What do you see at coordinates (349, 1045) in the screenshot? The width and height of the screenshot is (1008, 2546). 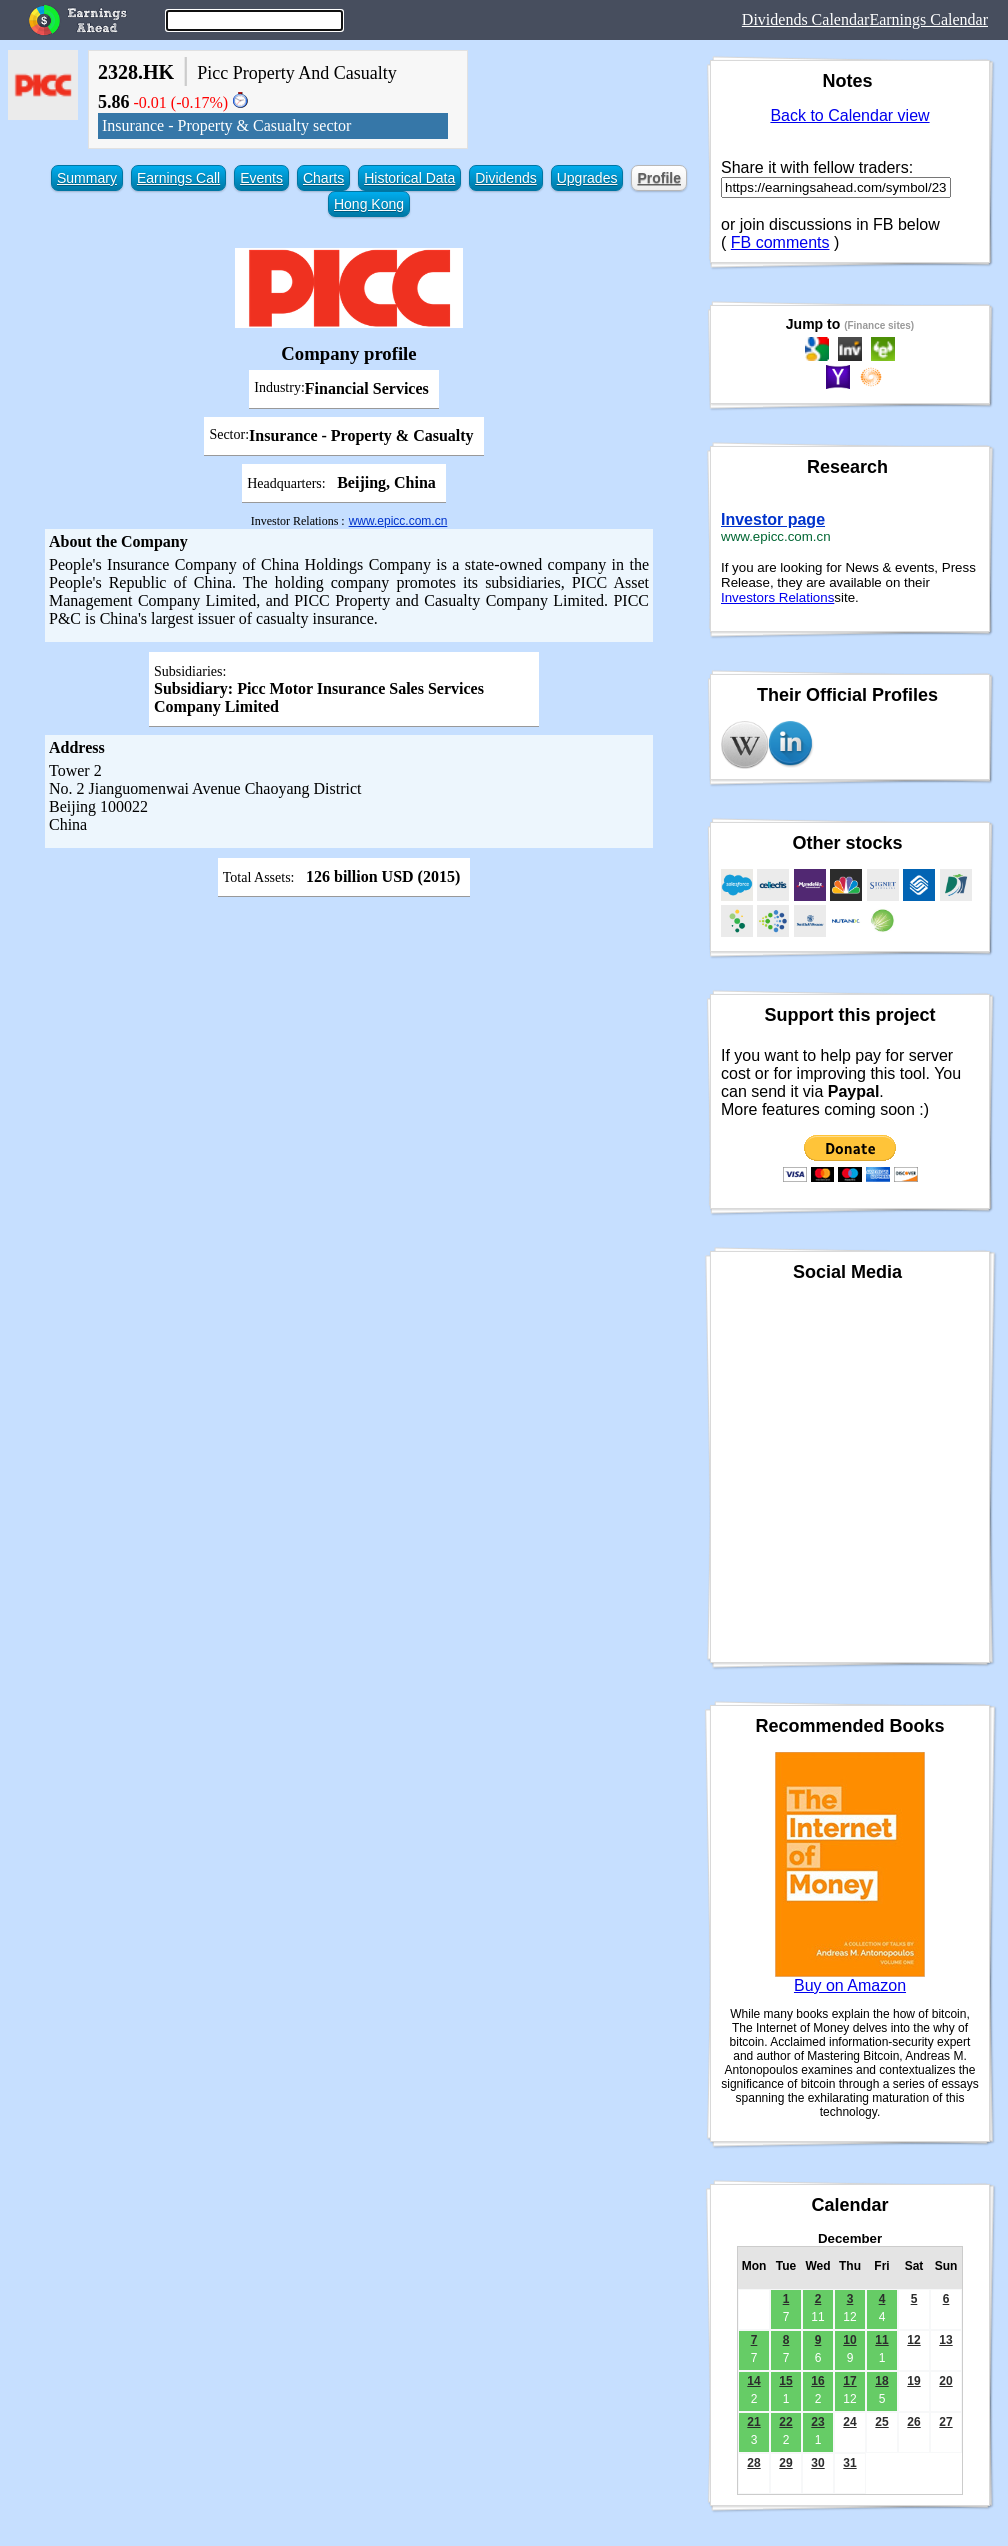 I see `[Advertisement]` at bounding box center [349, 1045].